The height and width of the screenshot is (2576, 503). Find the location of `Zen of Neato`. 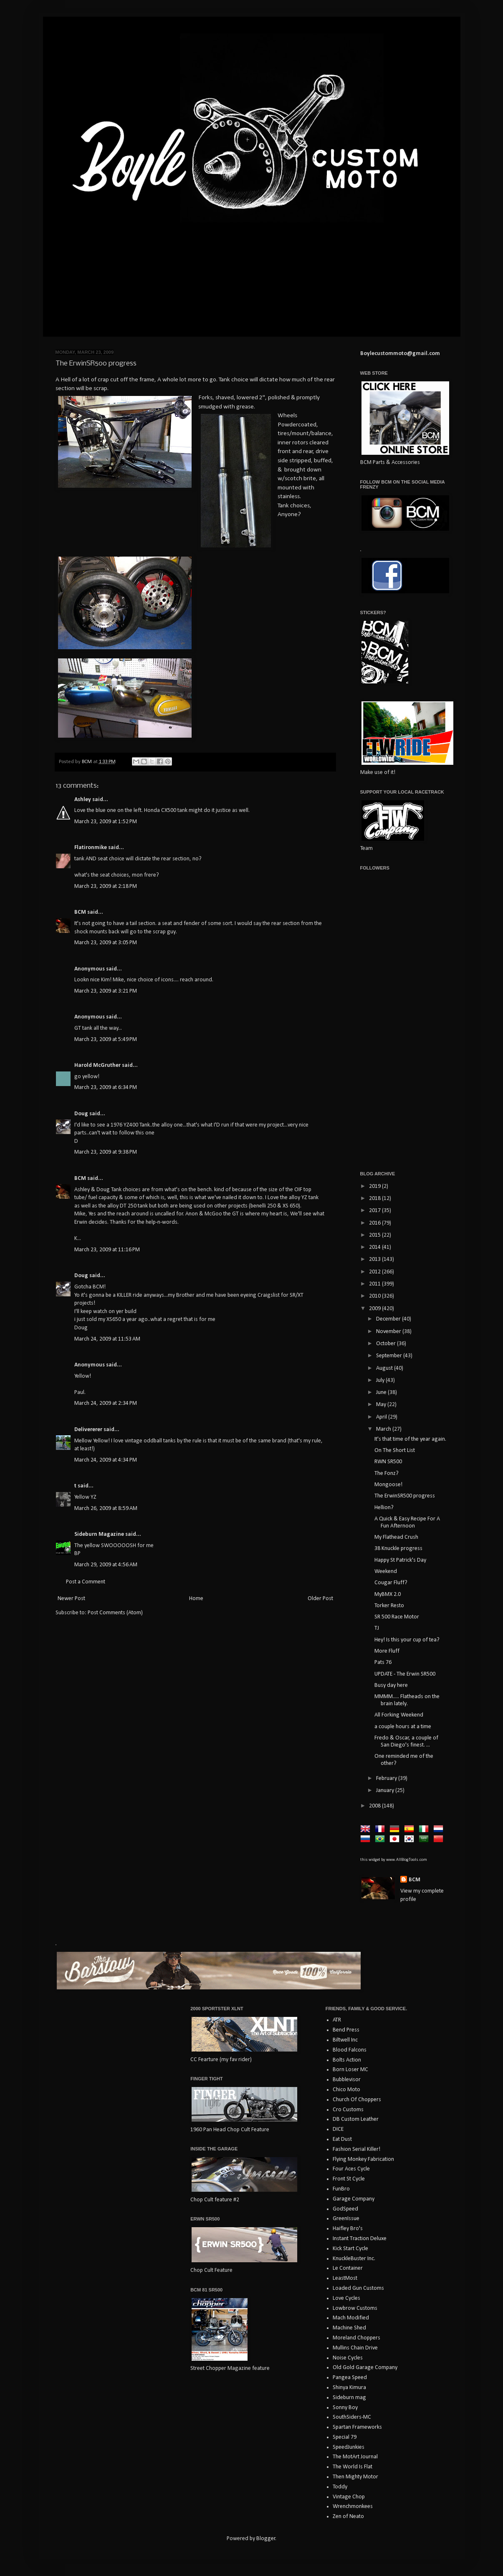

Zen of Neato is located at coordinates (348, 2516).